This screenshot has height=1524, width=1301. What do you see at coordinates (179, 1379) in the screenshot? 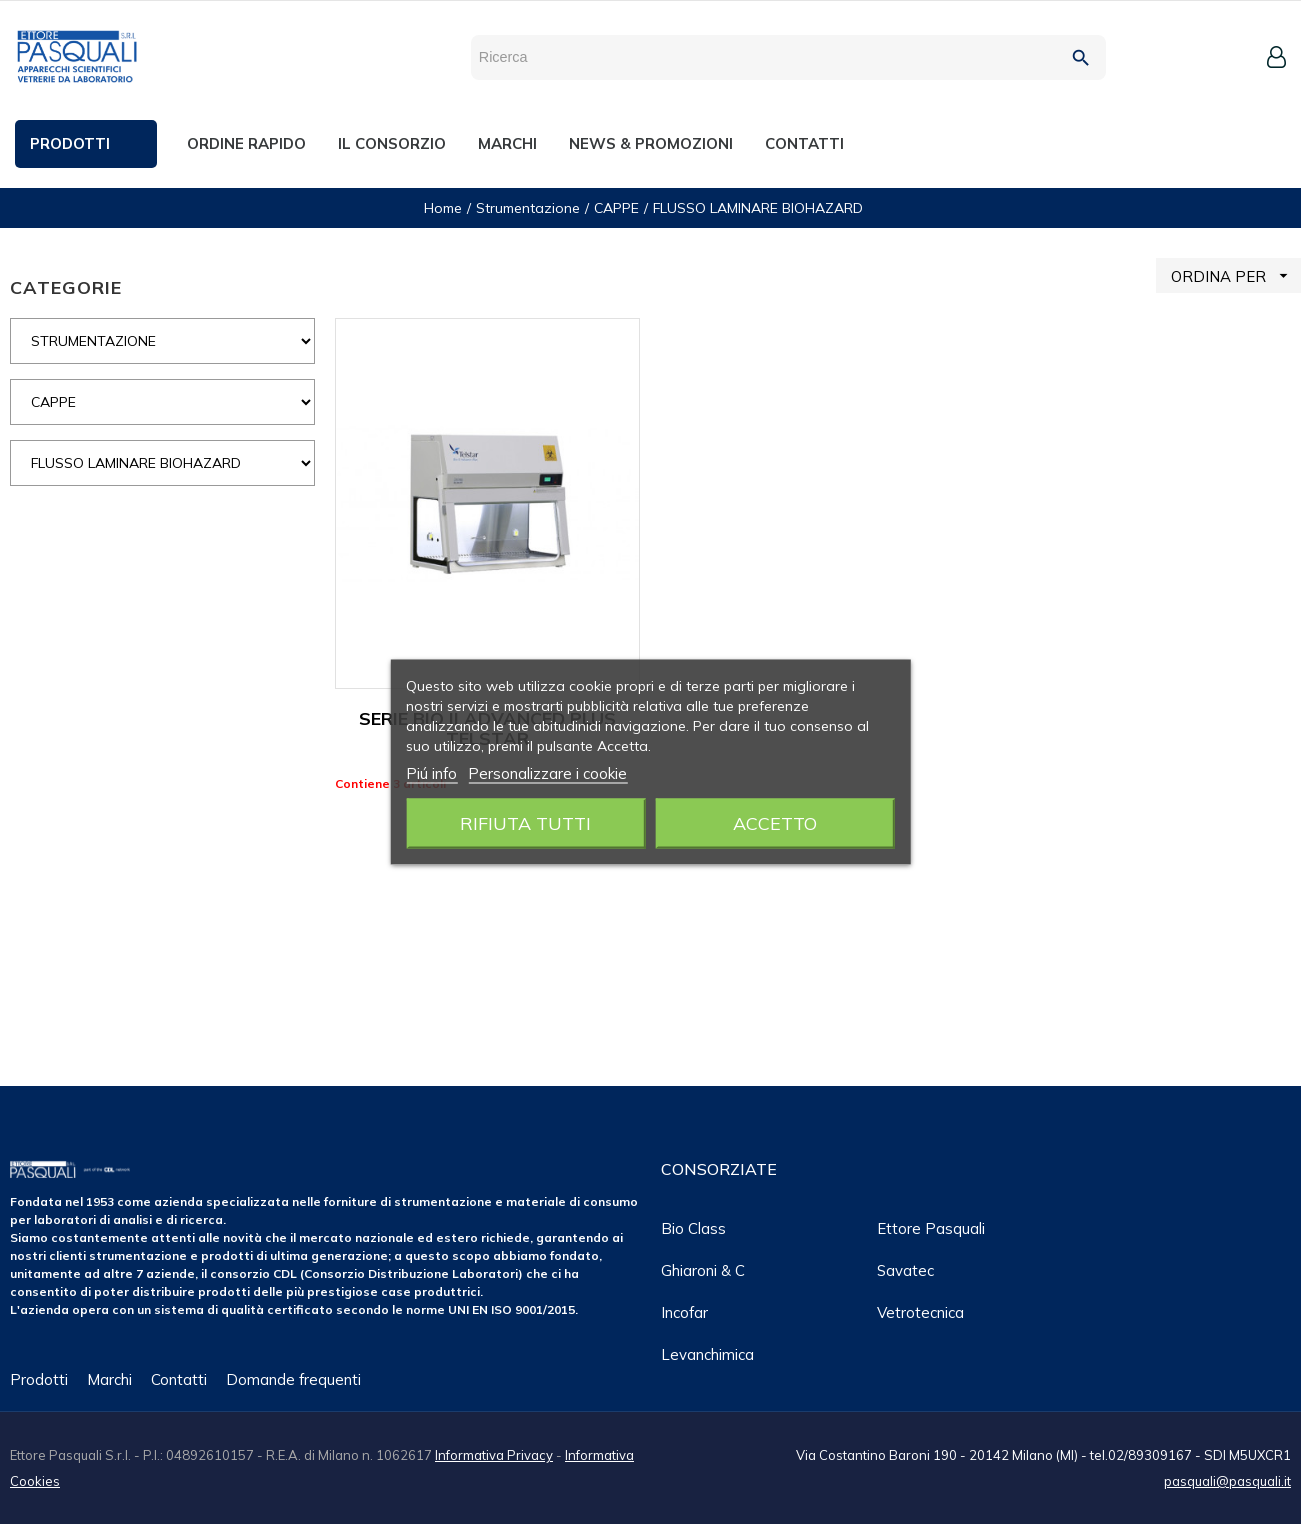
I see `Contatti` at bounding box center [179, 1379].